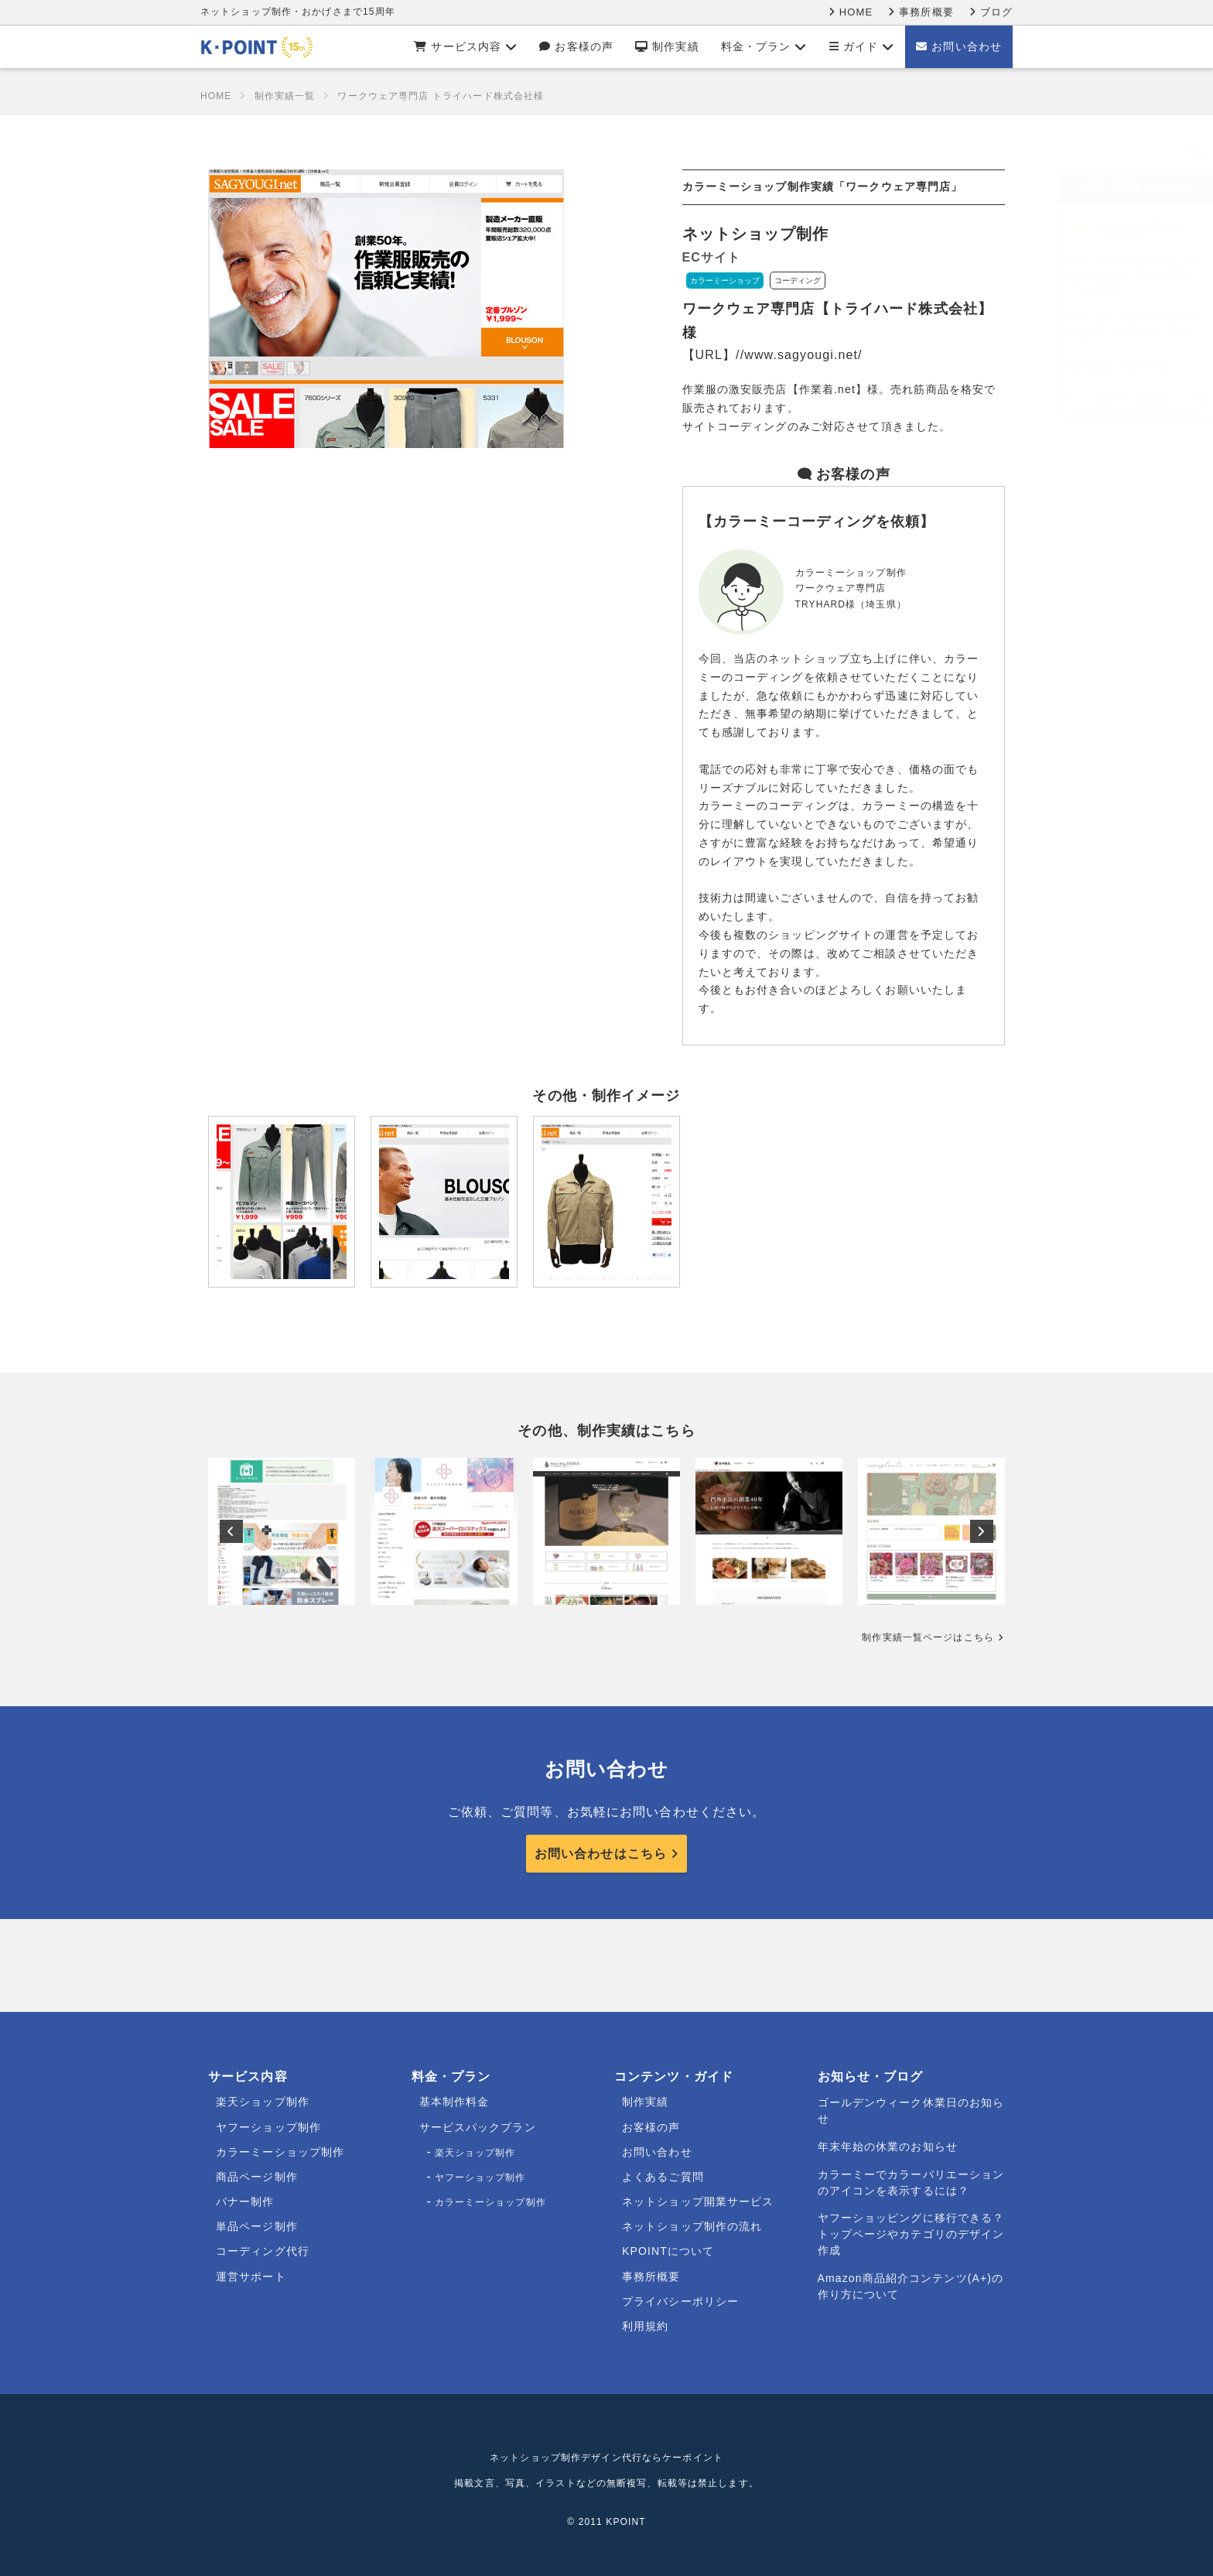 This screenshot has width=1213, height=2576. I want to click on ブログ, so click(991, 12).